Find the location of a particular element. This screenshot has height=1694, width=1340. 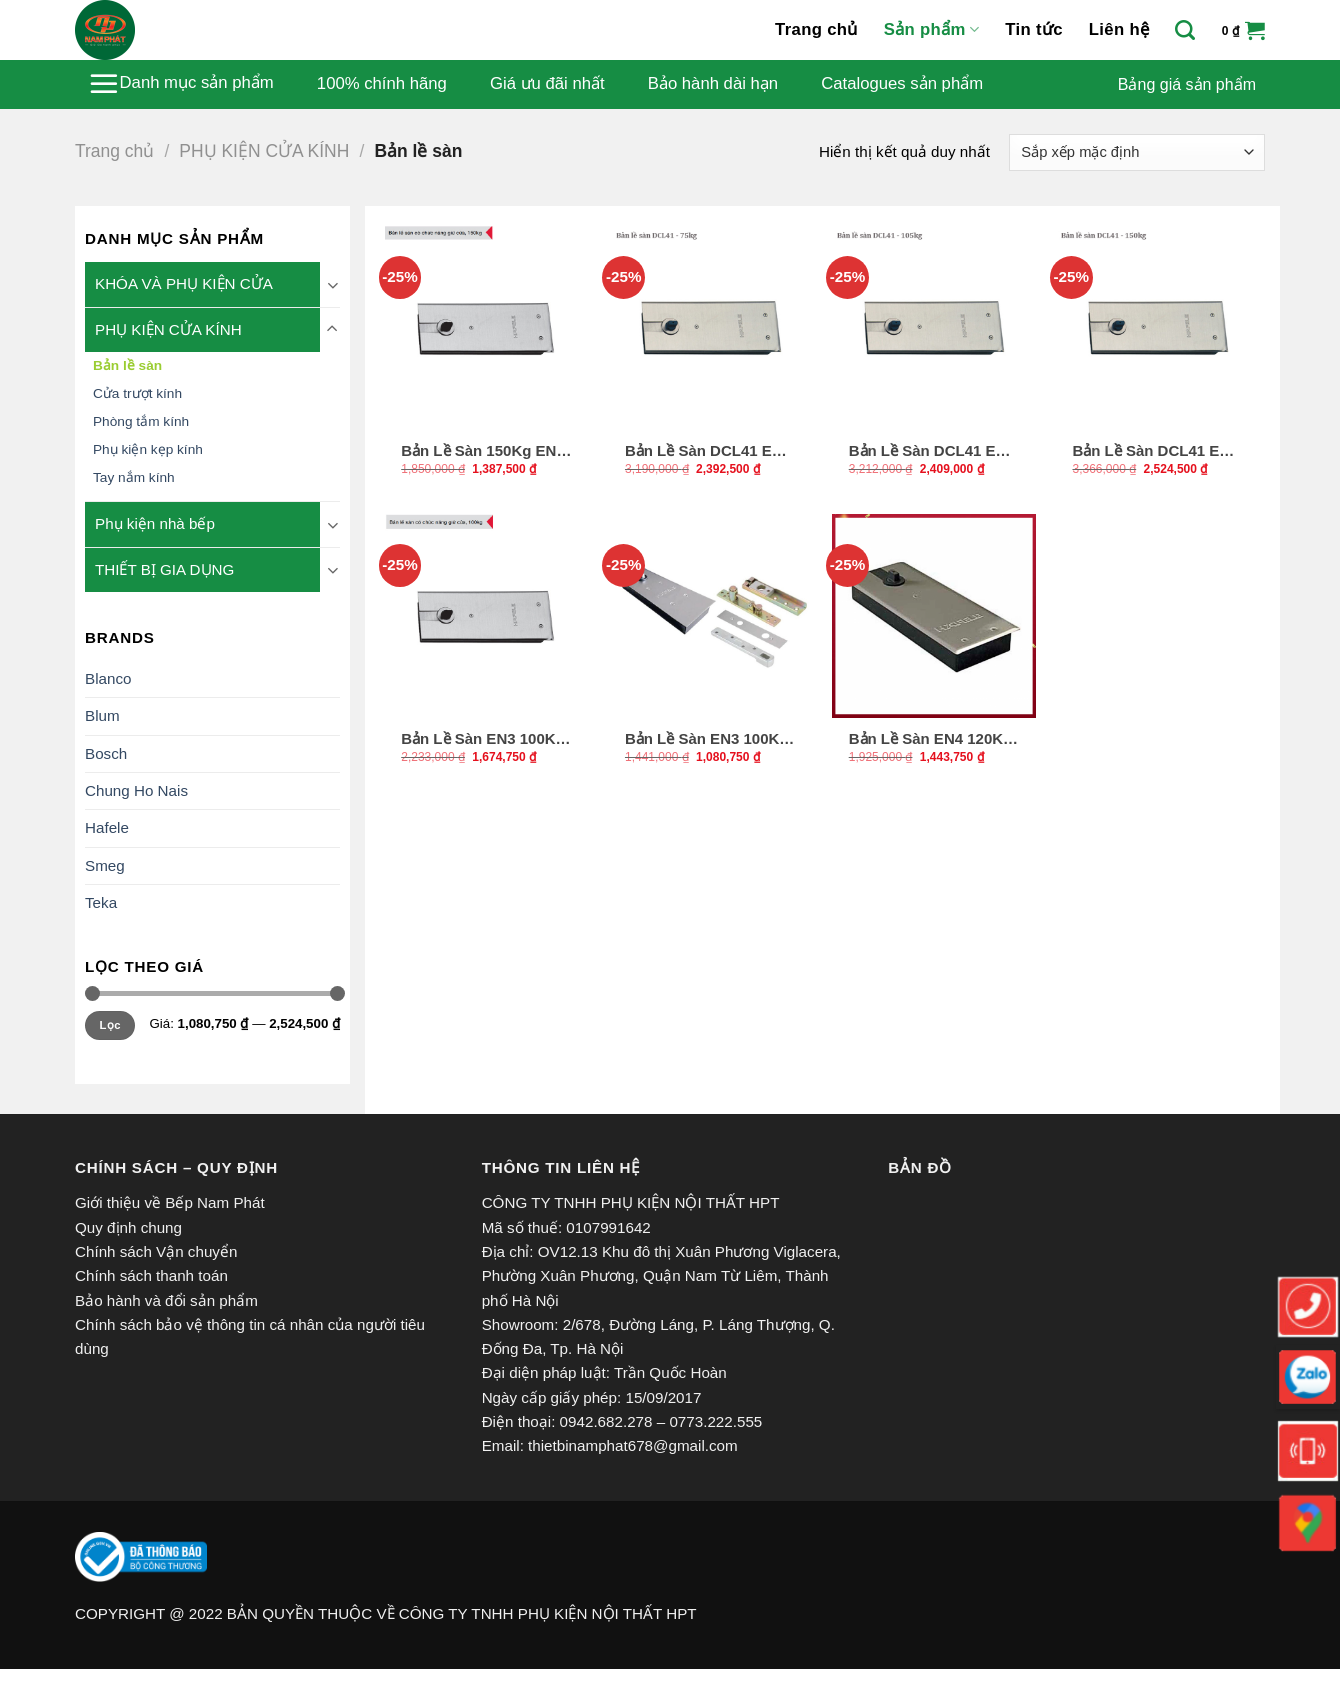

Chính sách Vận chuyển is located at coordinates (156, 1251).